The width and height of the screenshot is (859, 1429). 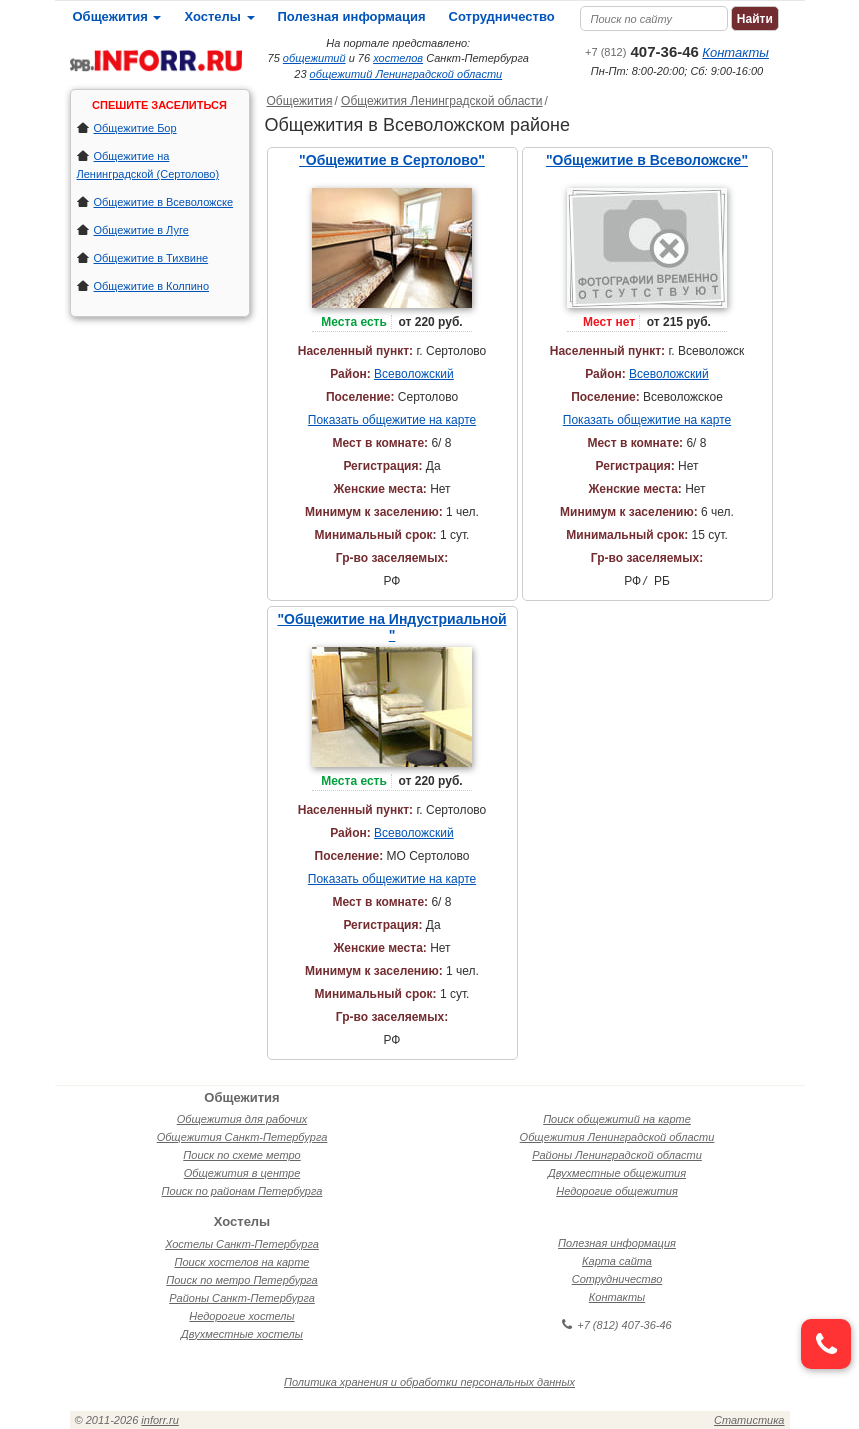 What do you see at coordinates (152, 286) in the screenshot?
I see `Общежитие в Колпино` at bounding box center [152, 286].